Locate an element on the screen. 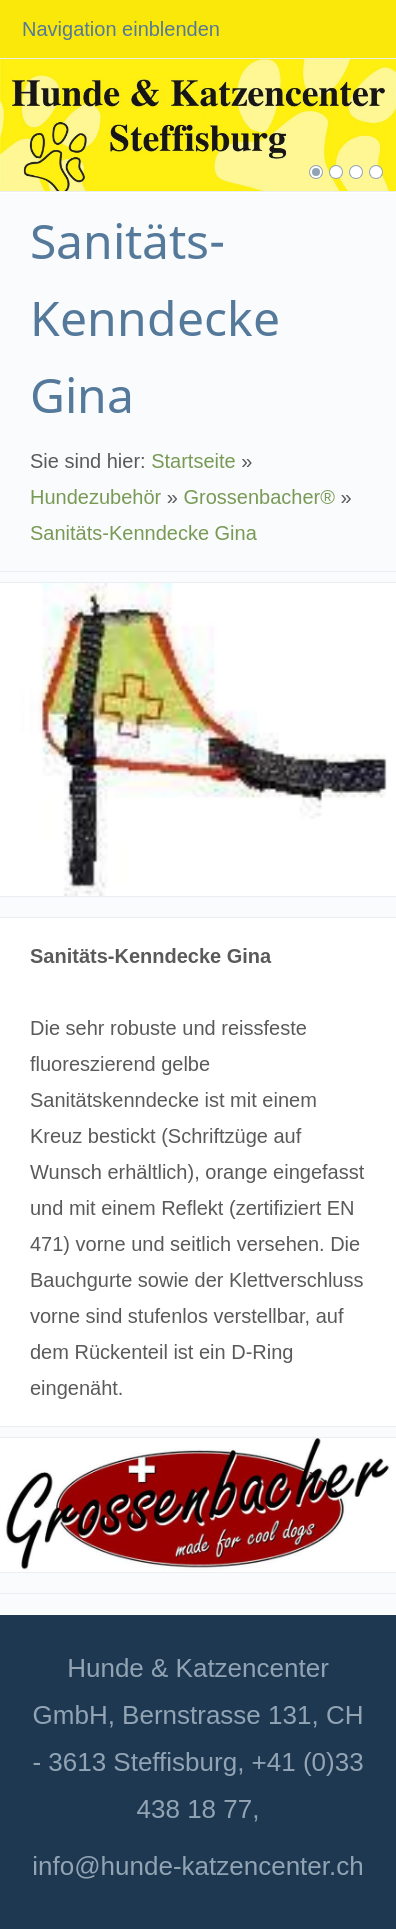 This screenshot has width=396, height=1929. Hundezubehör is located at coordinates (95, 497).